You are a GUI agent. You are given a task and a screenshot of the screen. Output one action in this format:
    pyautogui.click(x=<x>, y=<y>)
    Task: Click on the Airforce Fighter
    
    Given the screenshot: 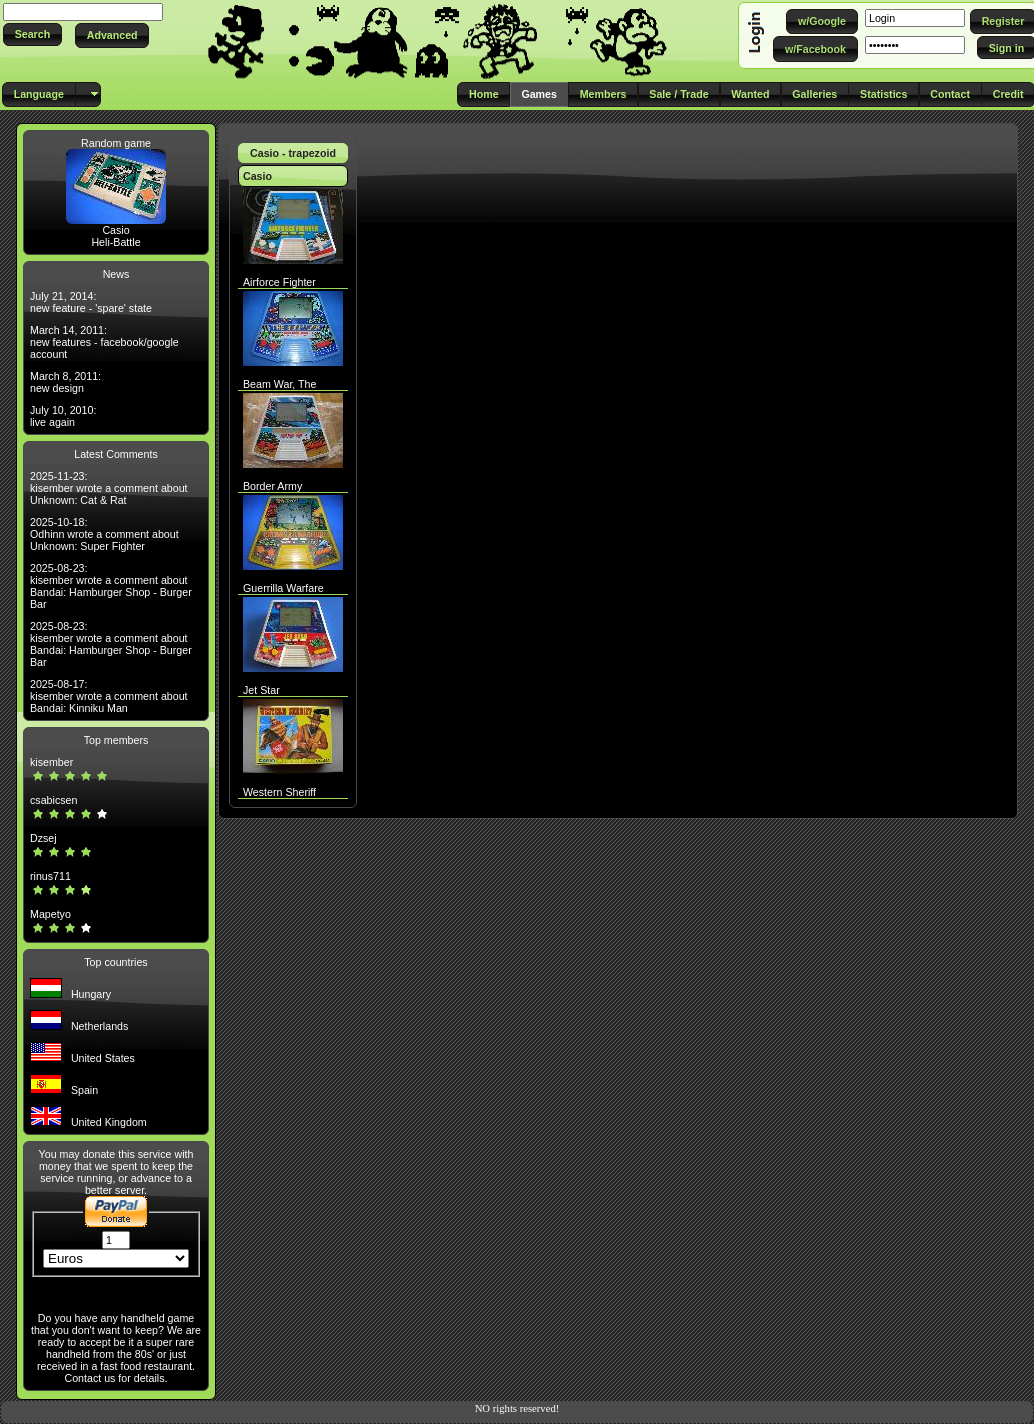 What is the action you would take?
    pyautogui.click(x=279, y=282)
    